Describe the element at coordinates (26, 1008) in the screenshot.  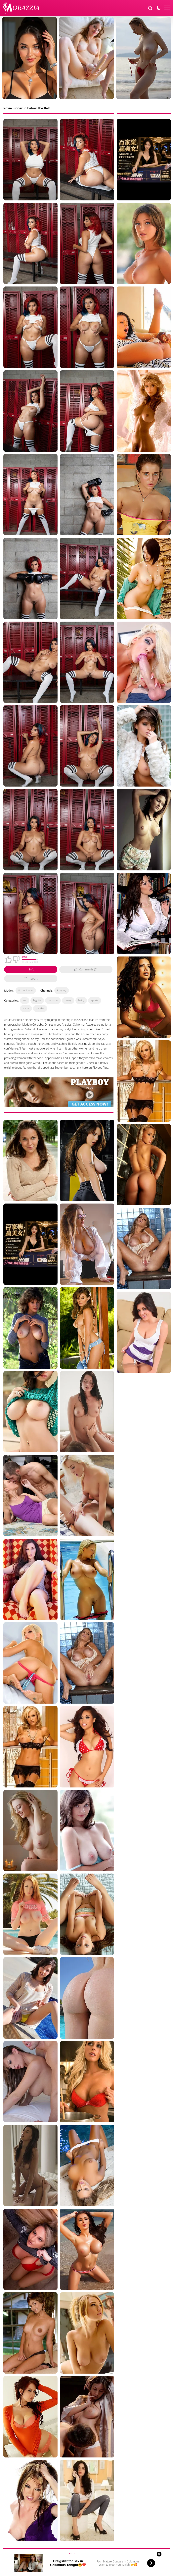
I see `socks` at that location.